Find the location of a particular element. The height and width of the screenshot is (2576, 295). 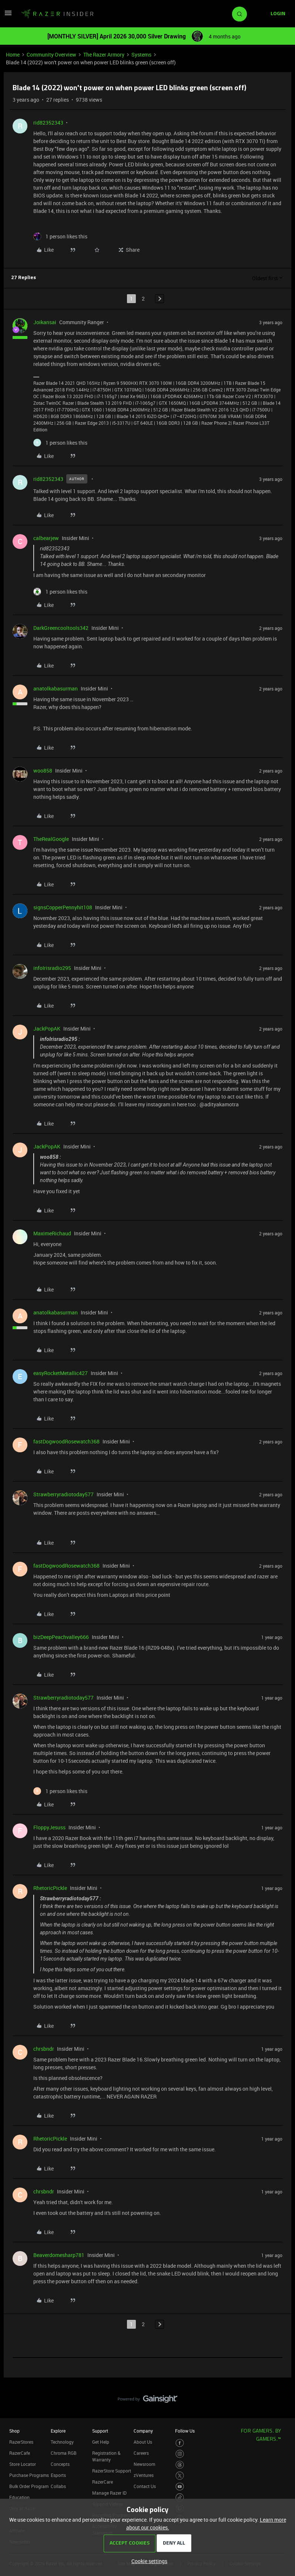

calbearjew is located at coordinates (46, 538).